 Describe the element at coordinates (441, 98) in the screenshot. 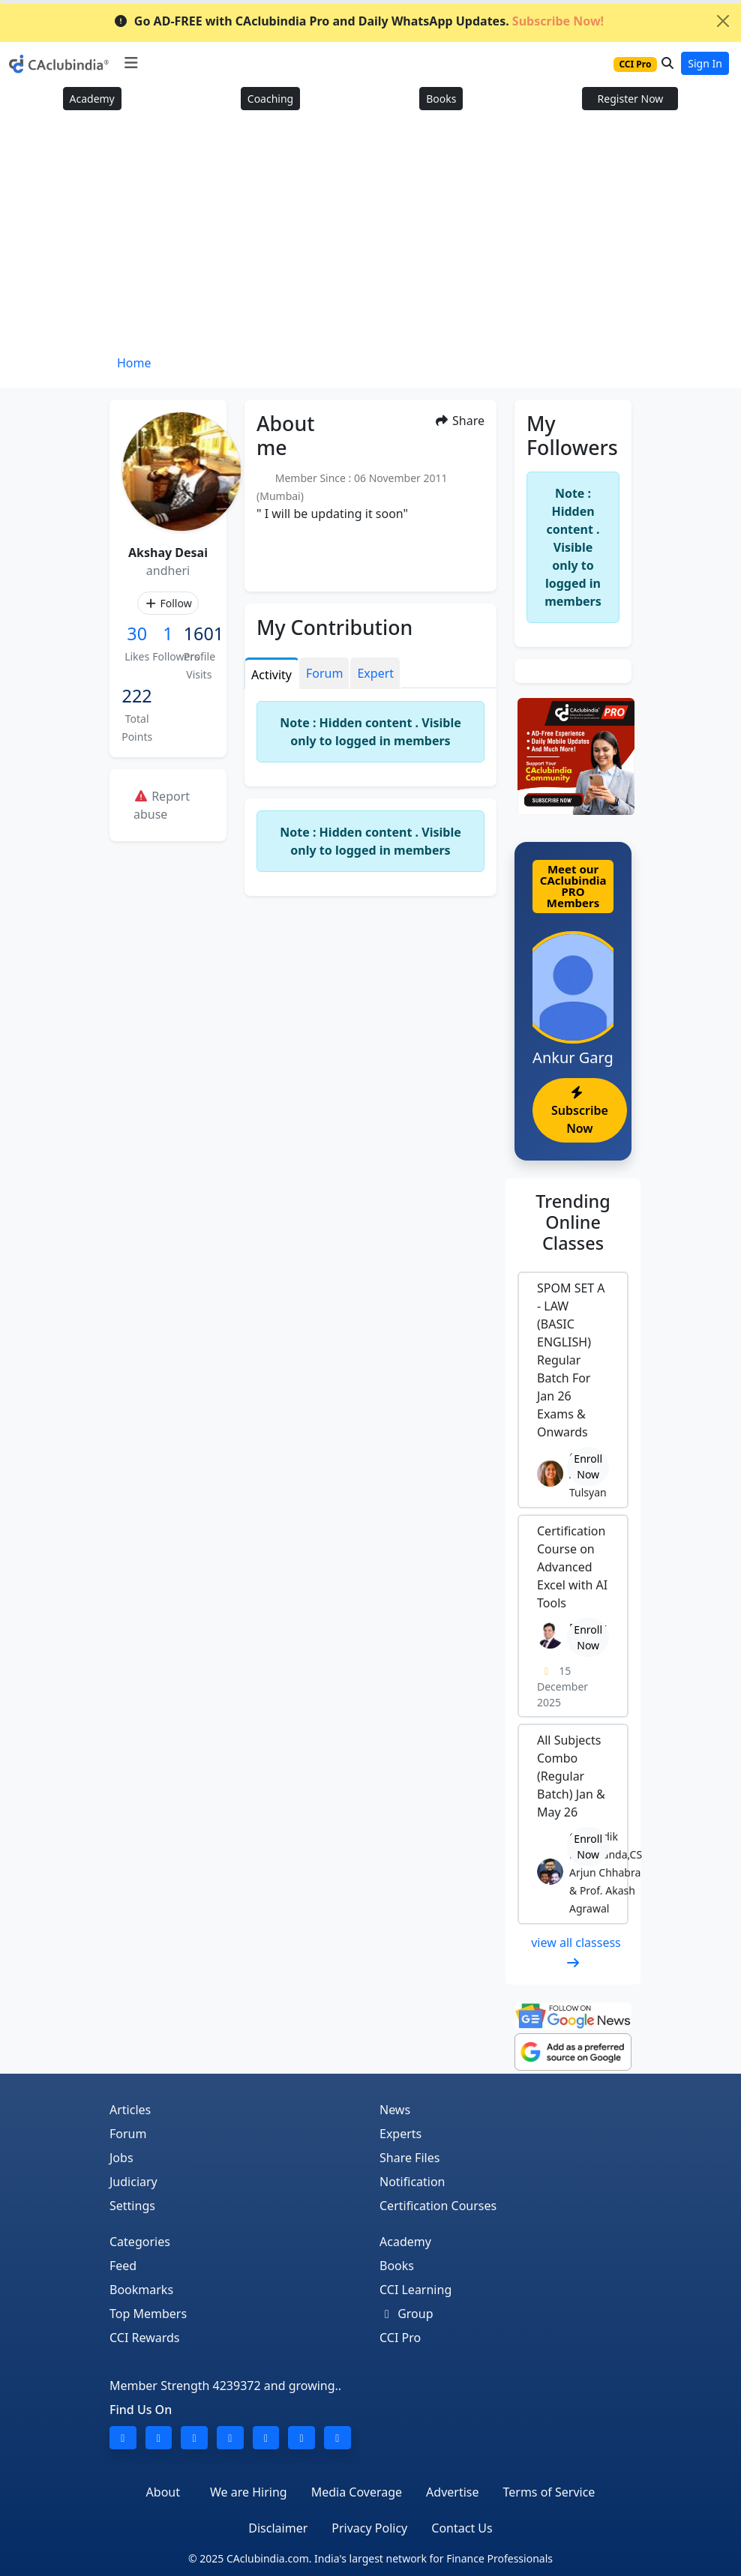

I see `Books` at that location.